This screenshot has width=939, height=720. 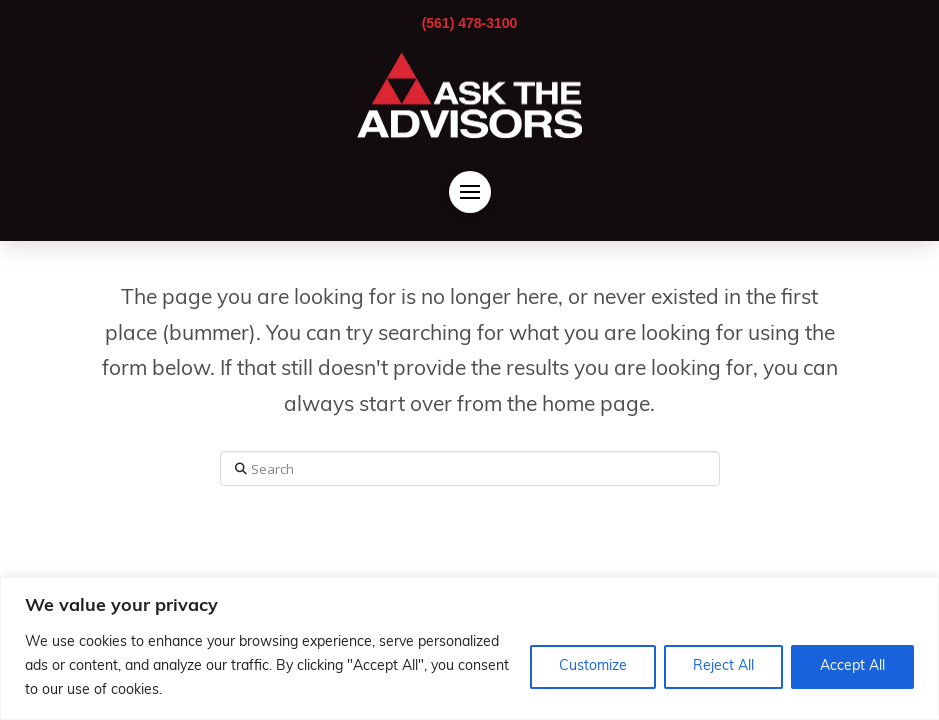 What do you see at coordinates (852, 666) in the screenshot?
I see `Accept All` at bounding box center [852, 666].